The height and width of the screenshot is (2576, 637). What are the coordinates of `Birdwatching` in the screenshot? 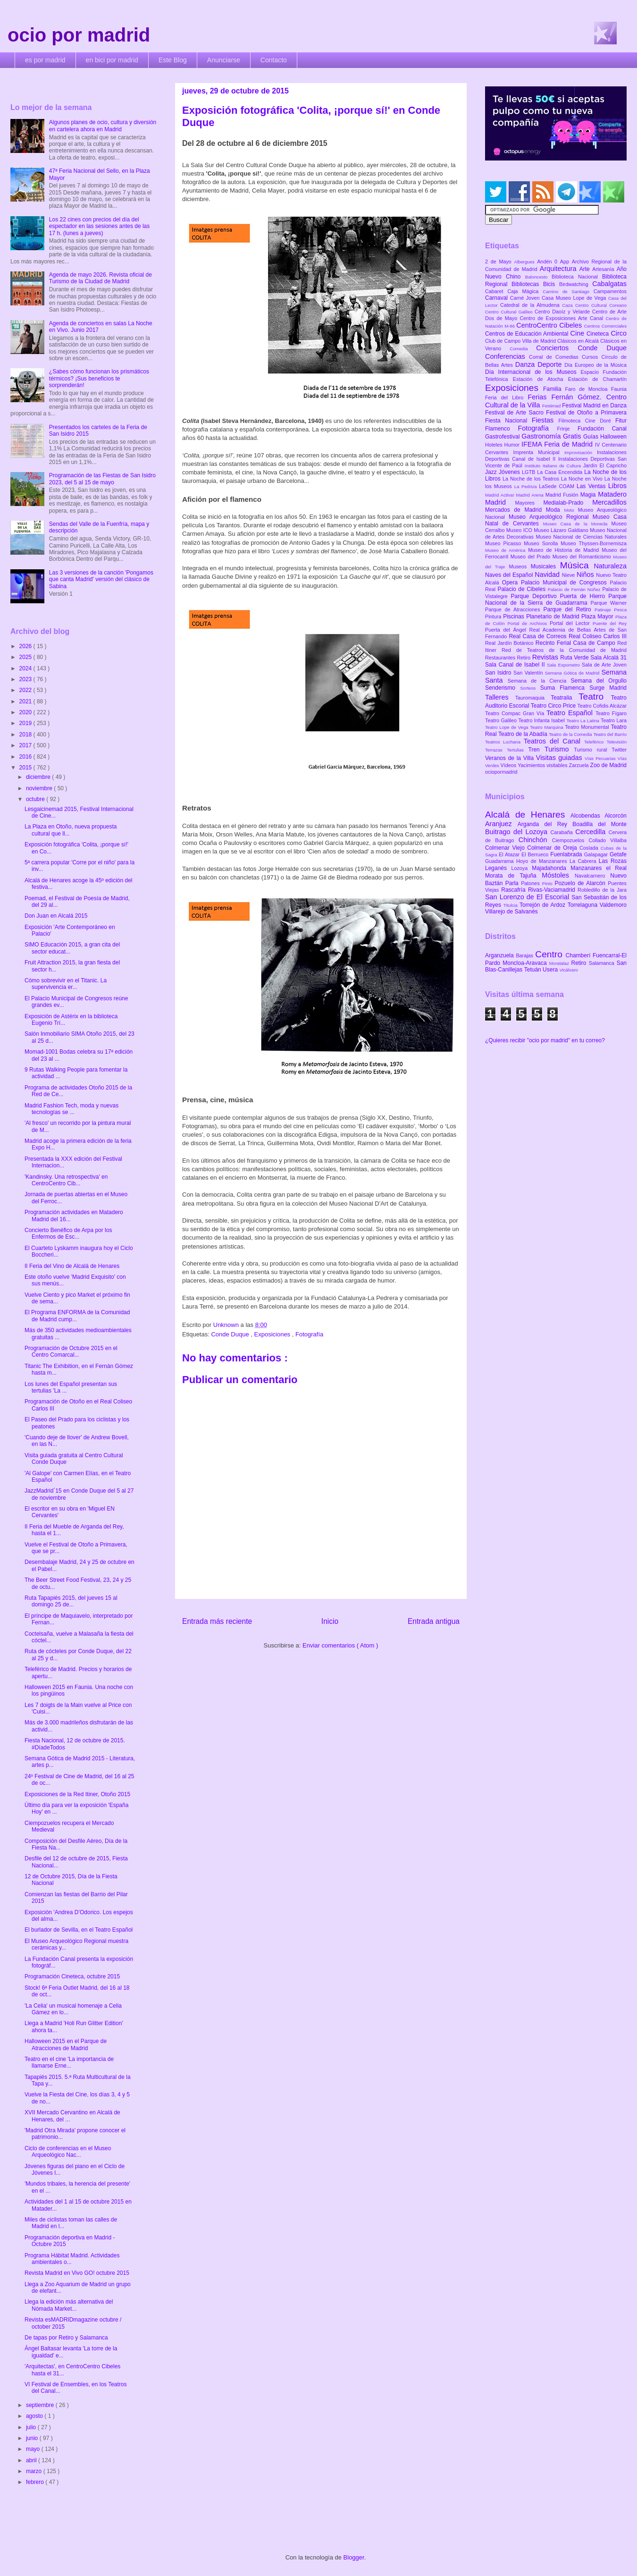 It's located at (575, 284).